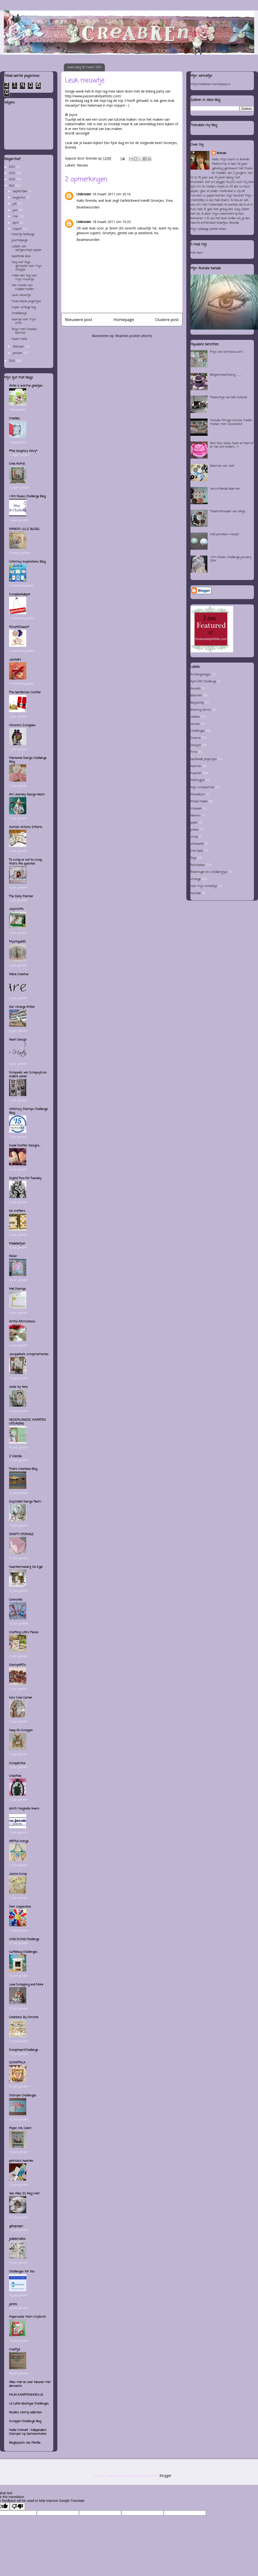 The height and width of the screenshot is (2576, 258). I want to click on Madeliefjuh, so click(17, 1243).